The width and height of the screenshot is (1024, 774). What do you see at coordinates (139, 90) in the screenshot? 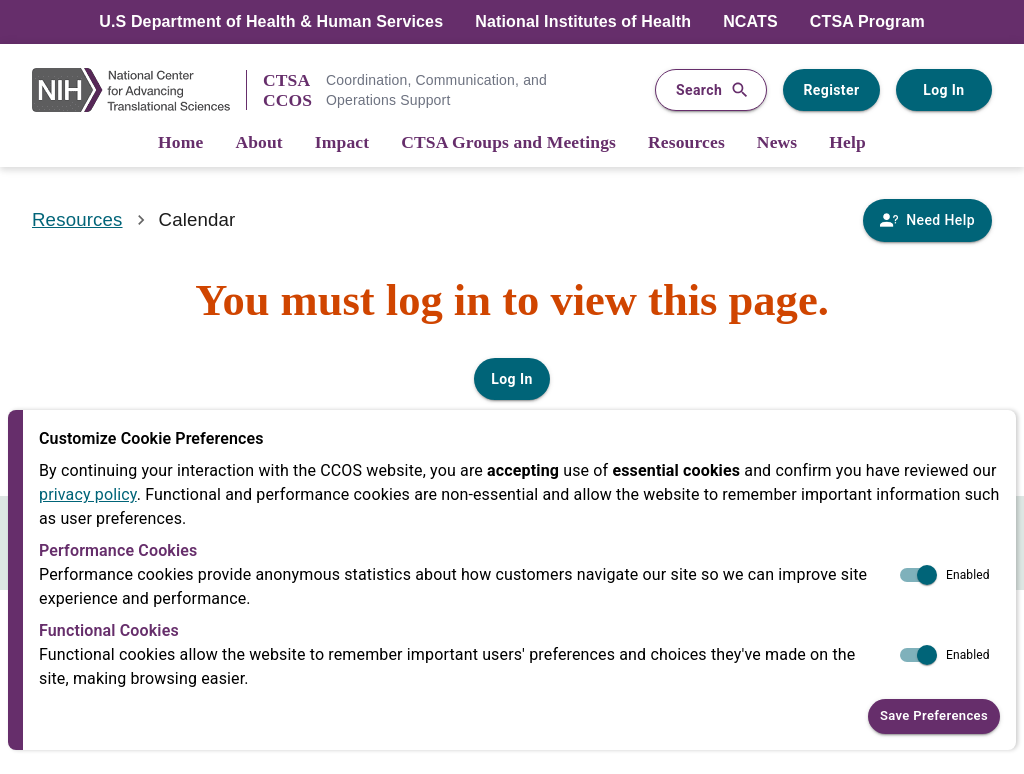
I see `[NIH Link]` at bounding box center [139, 90].